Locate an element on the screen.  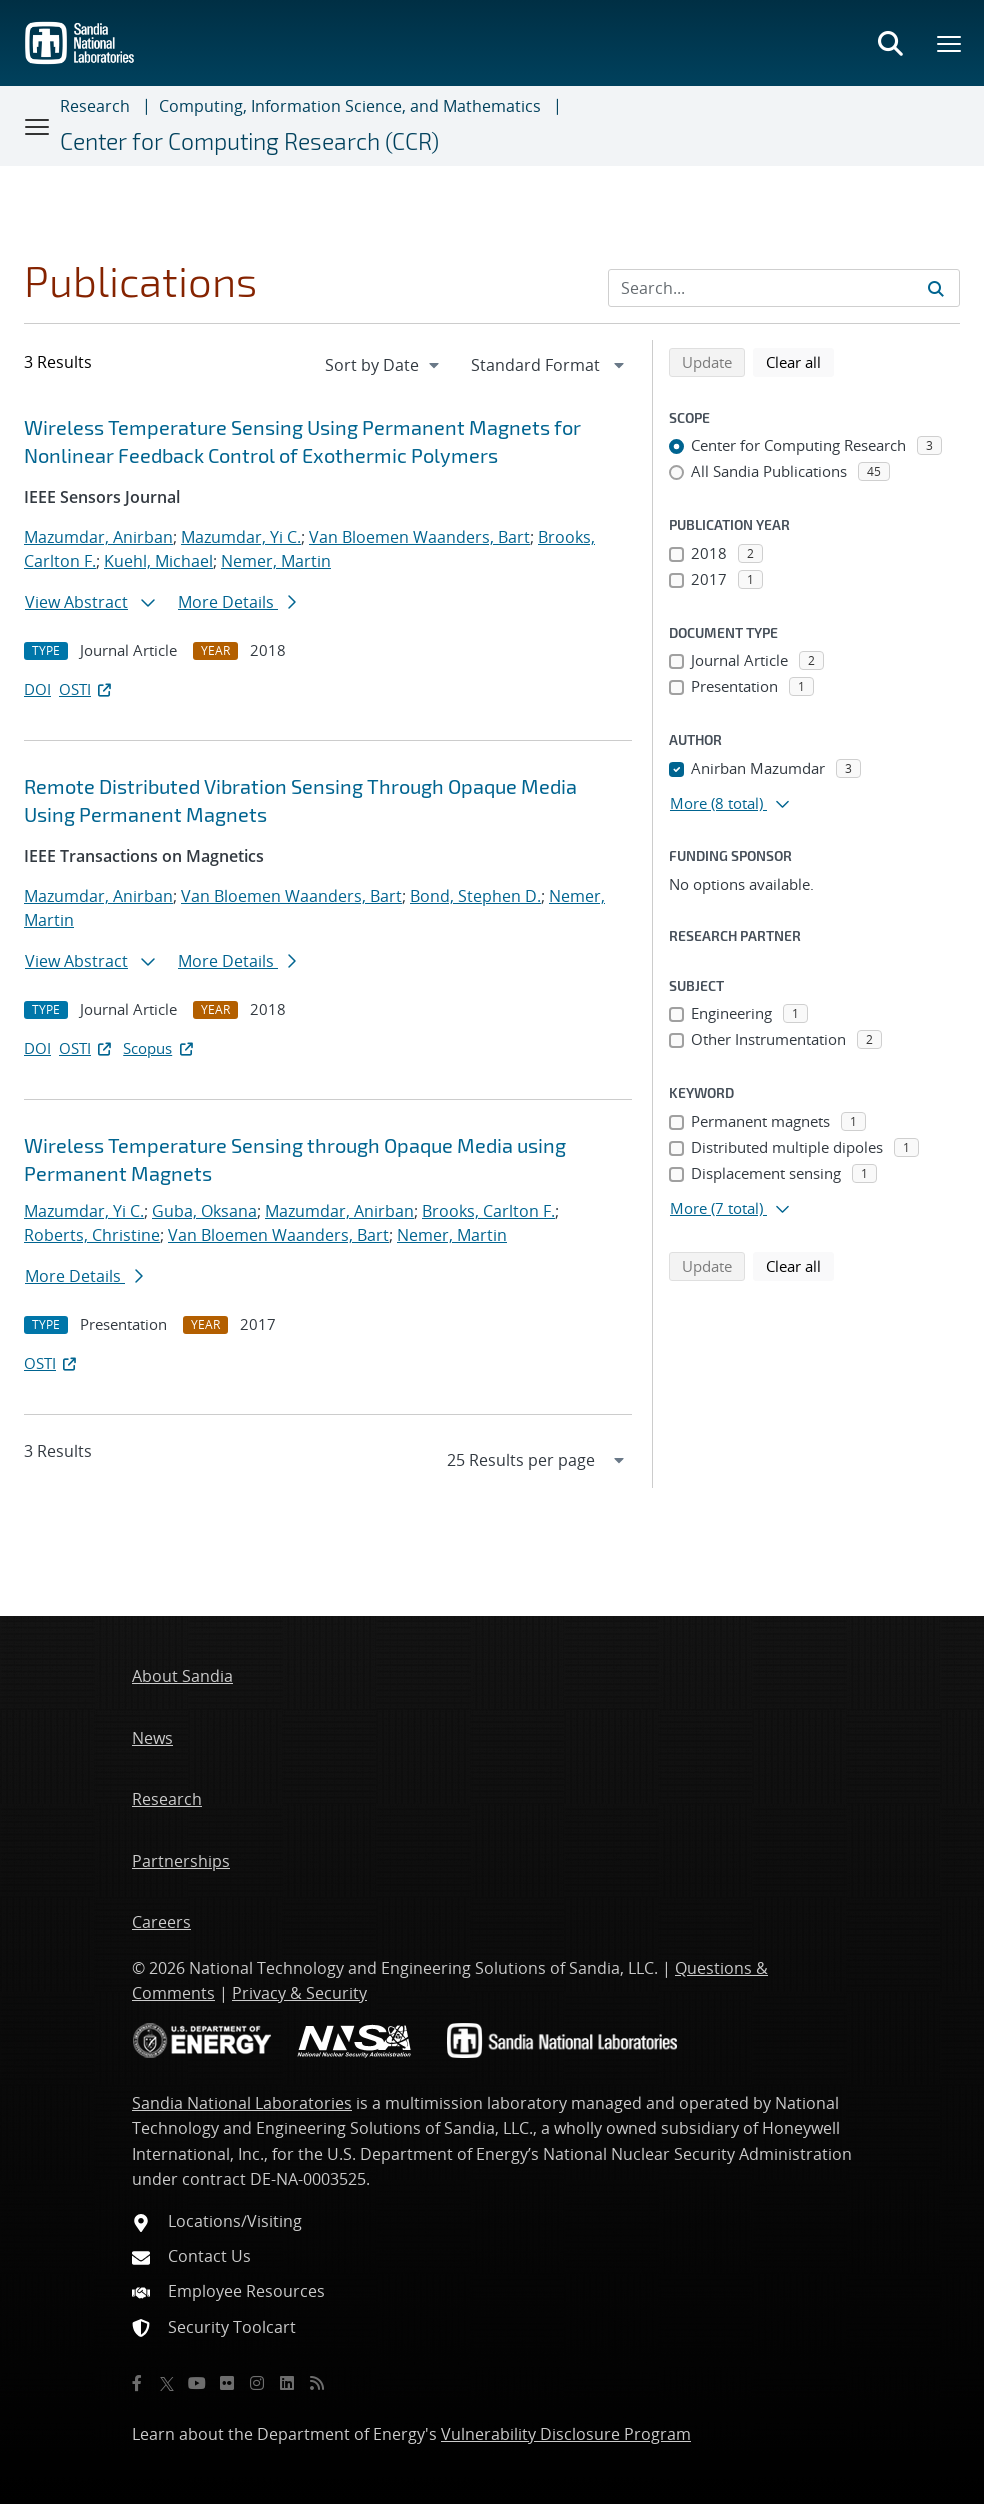
[YouTube] is located at coordinates (197, 2383).